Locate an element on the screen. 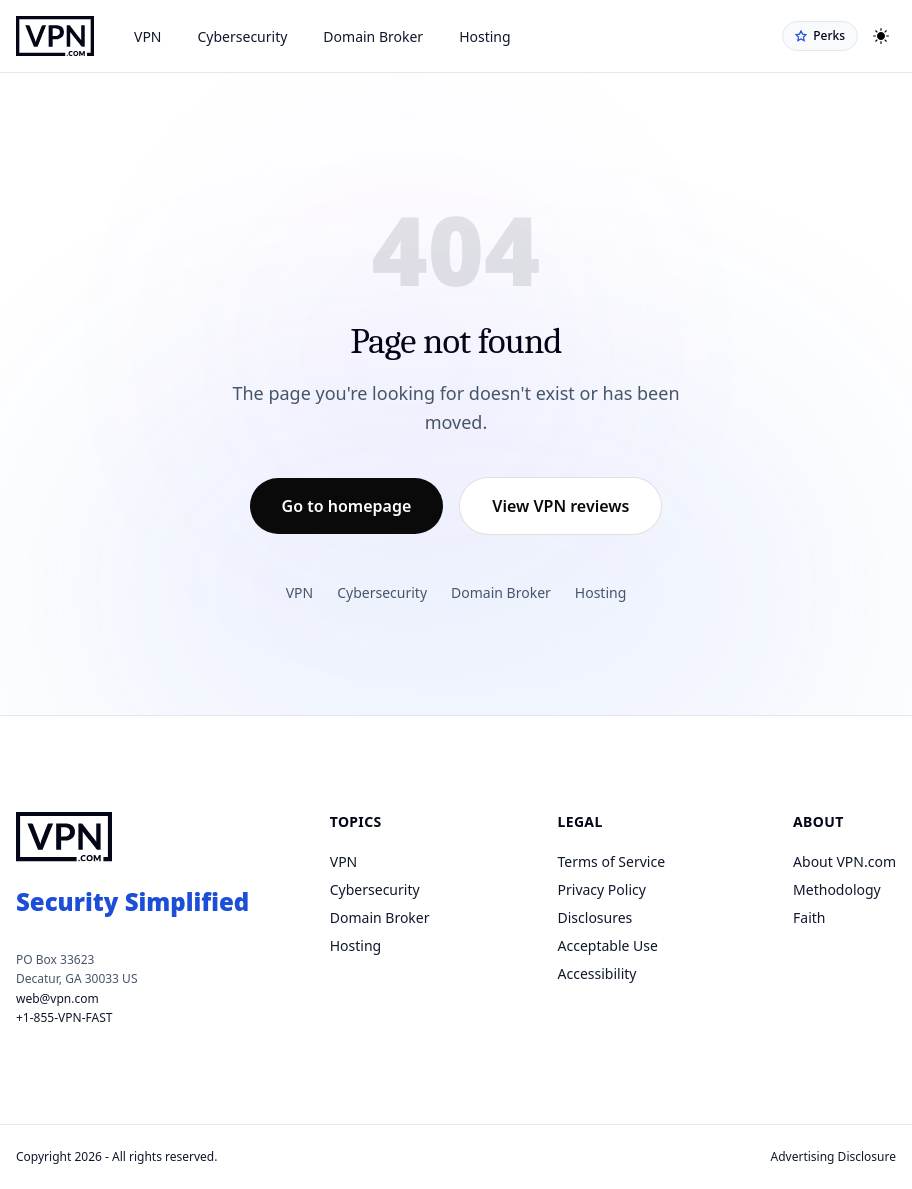 The height and width of the screenshot is (1189, 912). Accessibility is located at coordinates (597, 973).